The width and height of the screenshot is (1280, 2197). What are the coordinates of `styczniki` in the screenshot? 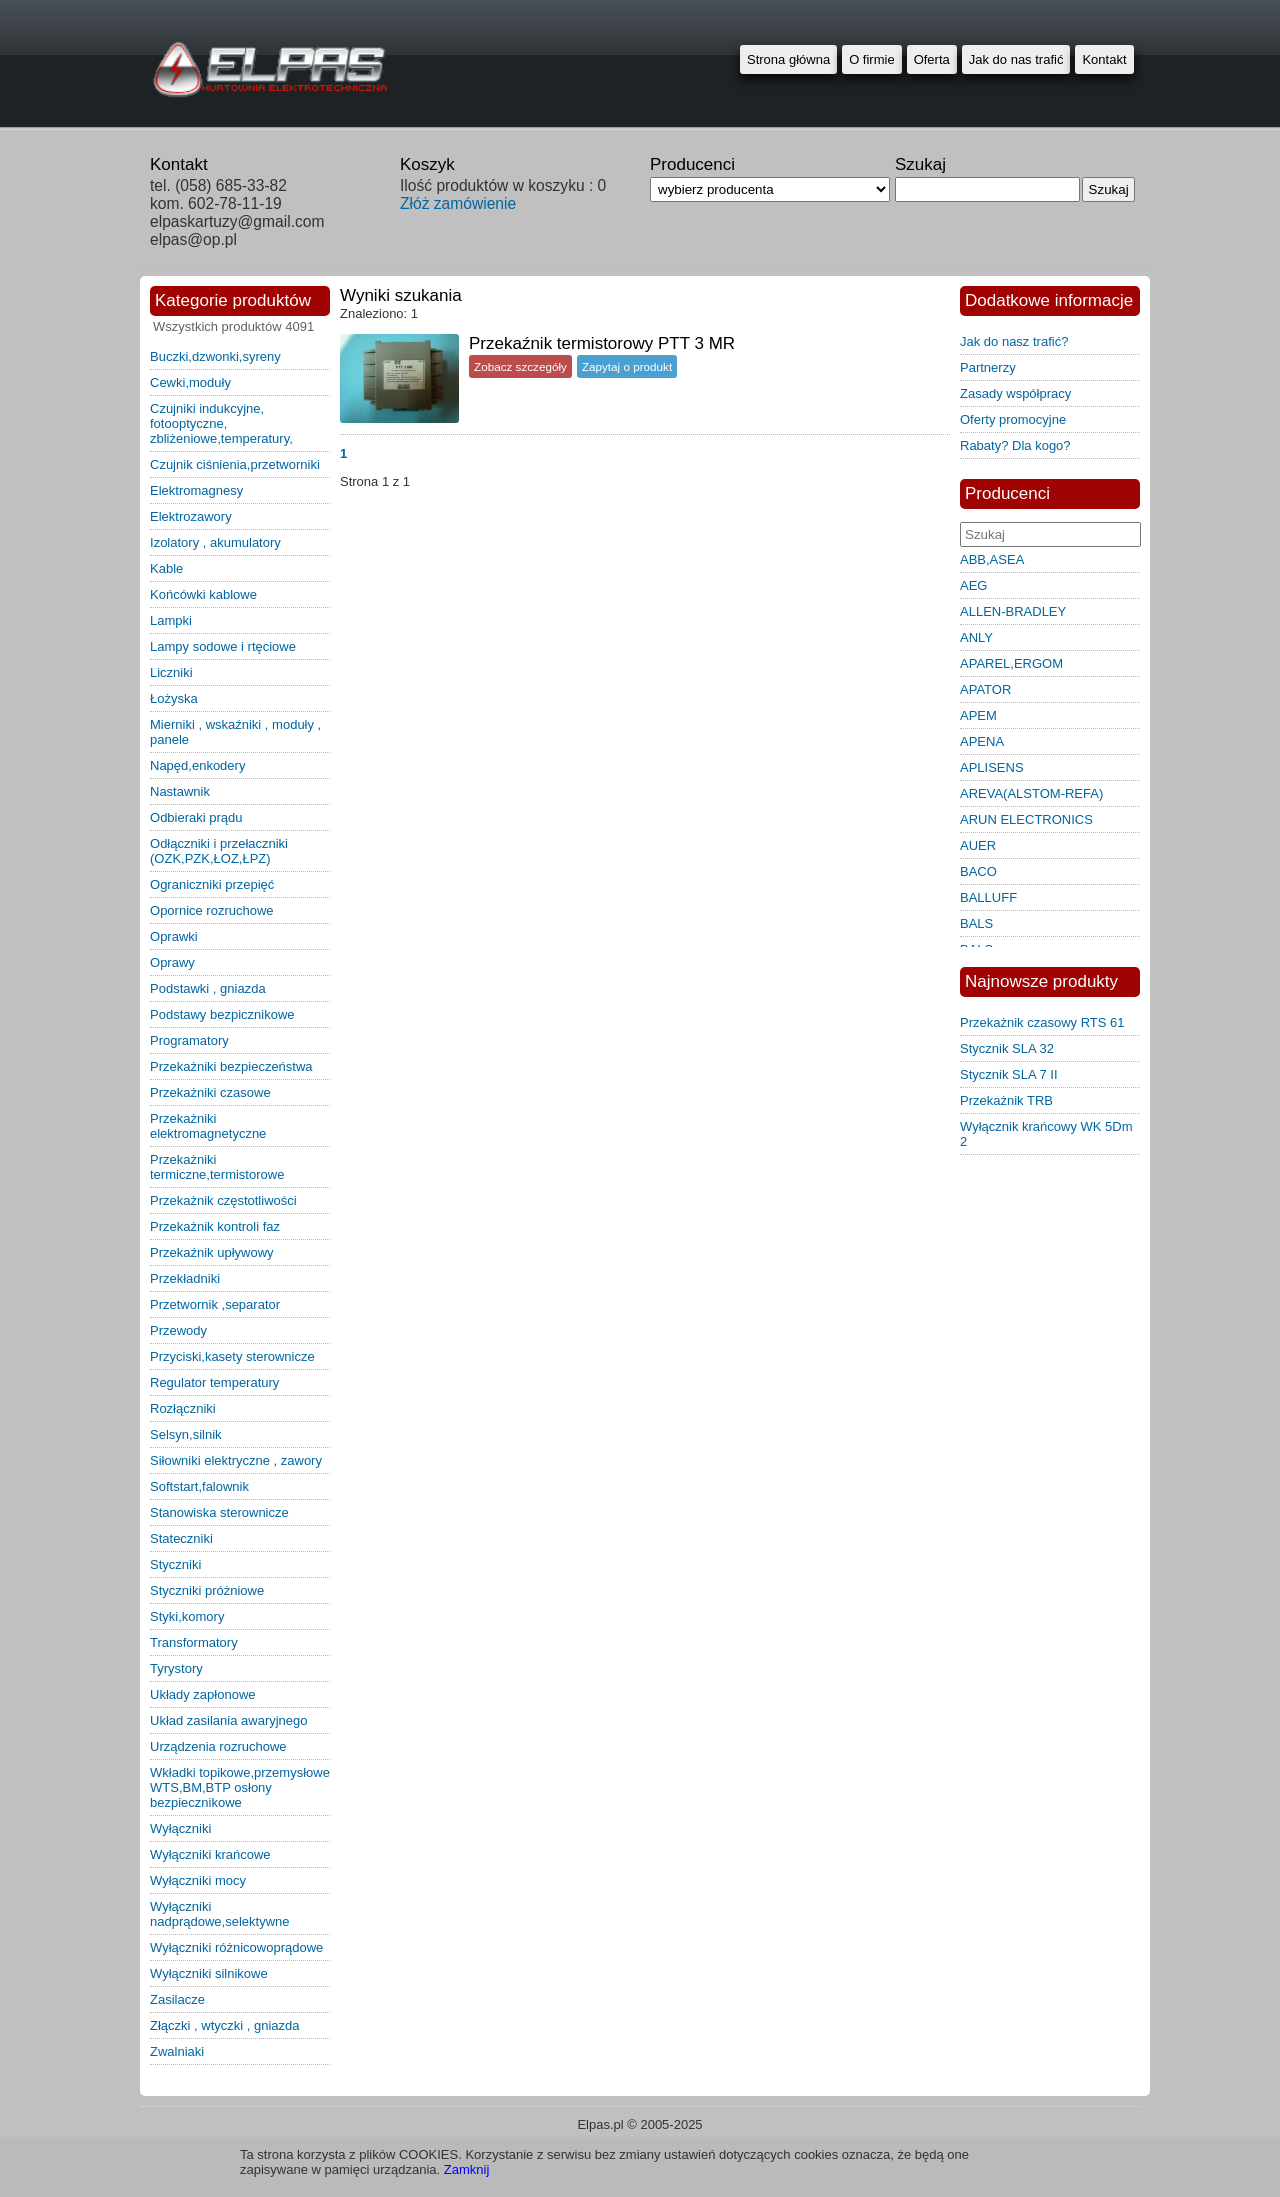 It's located at (175, 1564).